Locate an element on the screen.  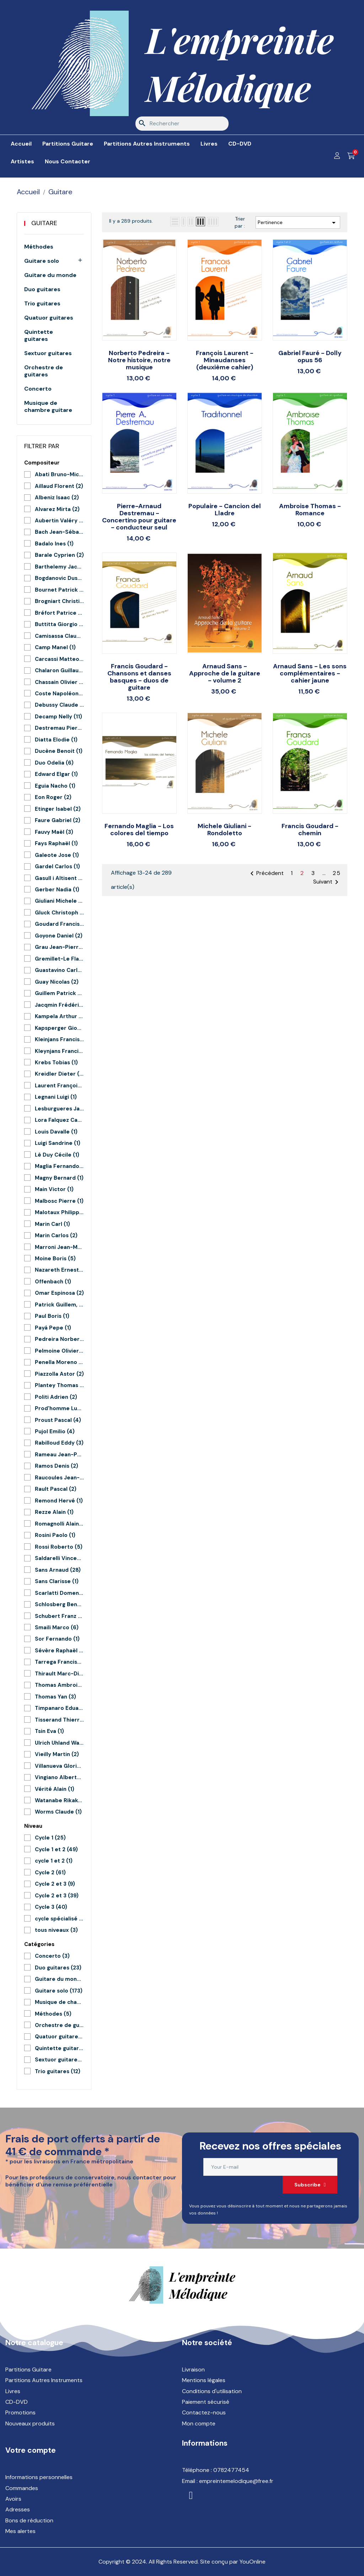
Guay Nicolas is located at coordinates (57, 981).